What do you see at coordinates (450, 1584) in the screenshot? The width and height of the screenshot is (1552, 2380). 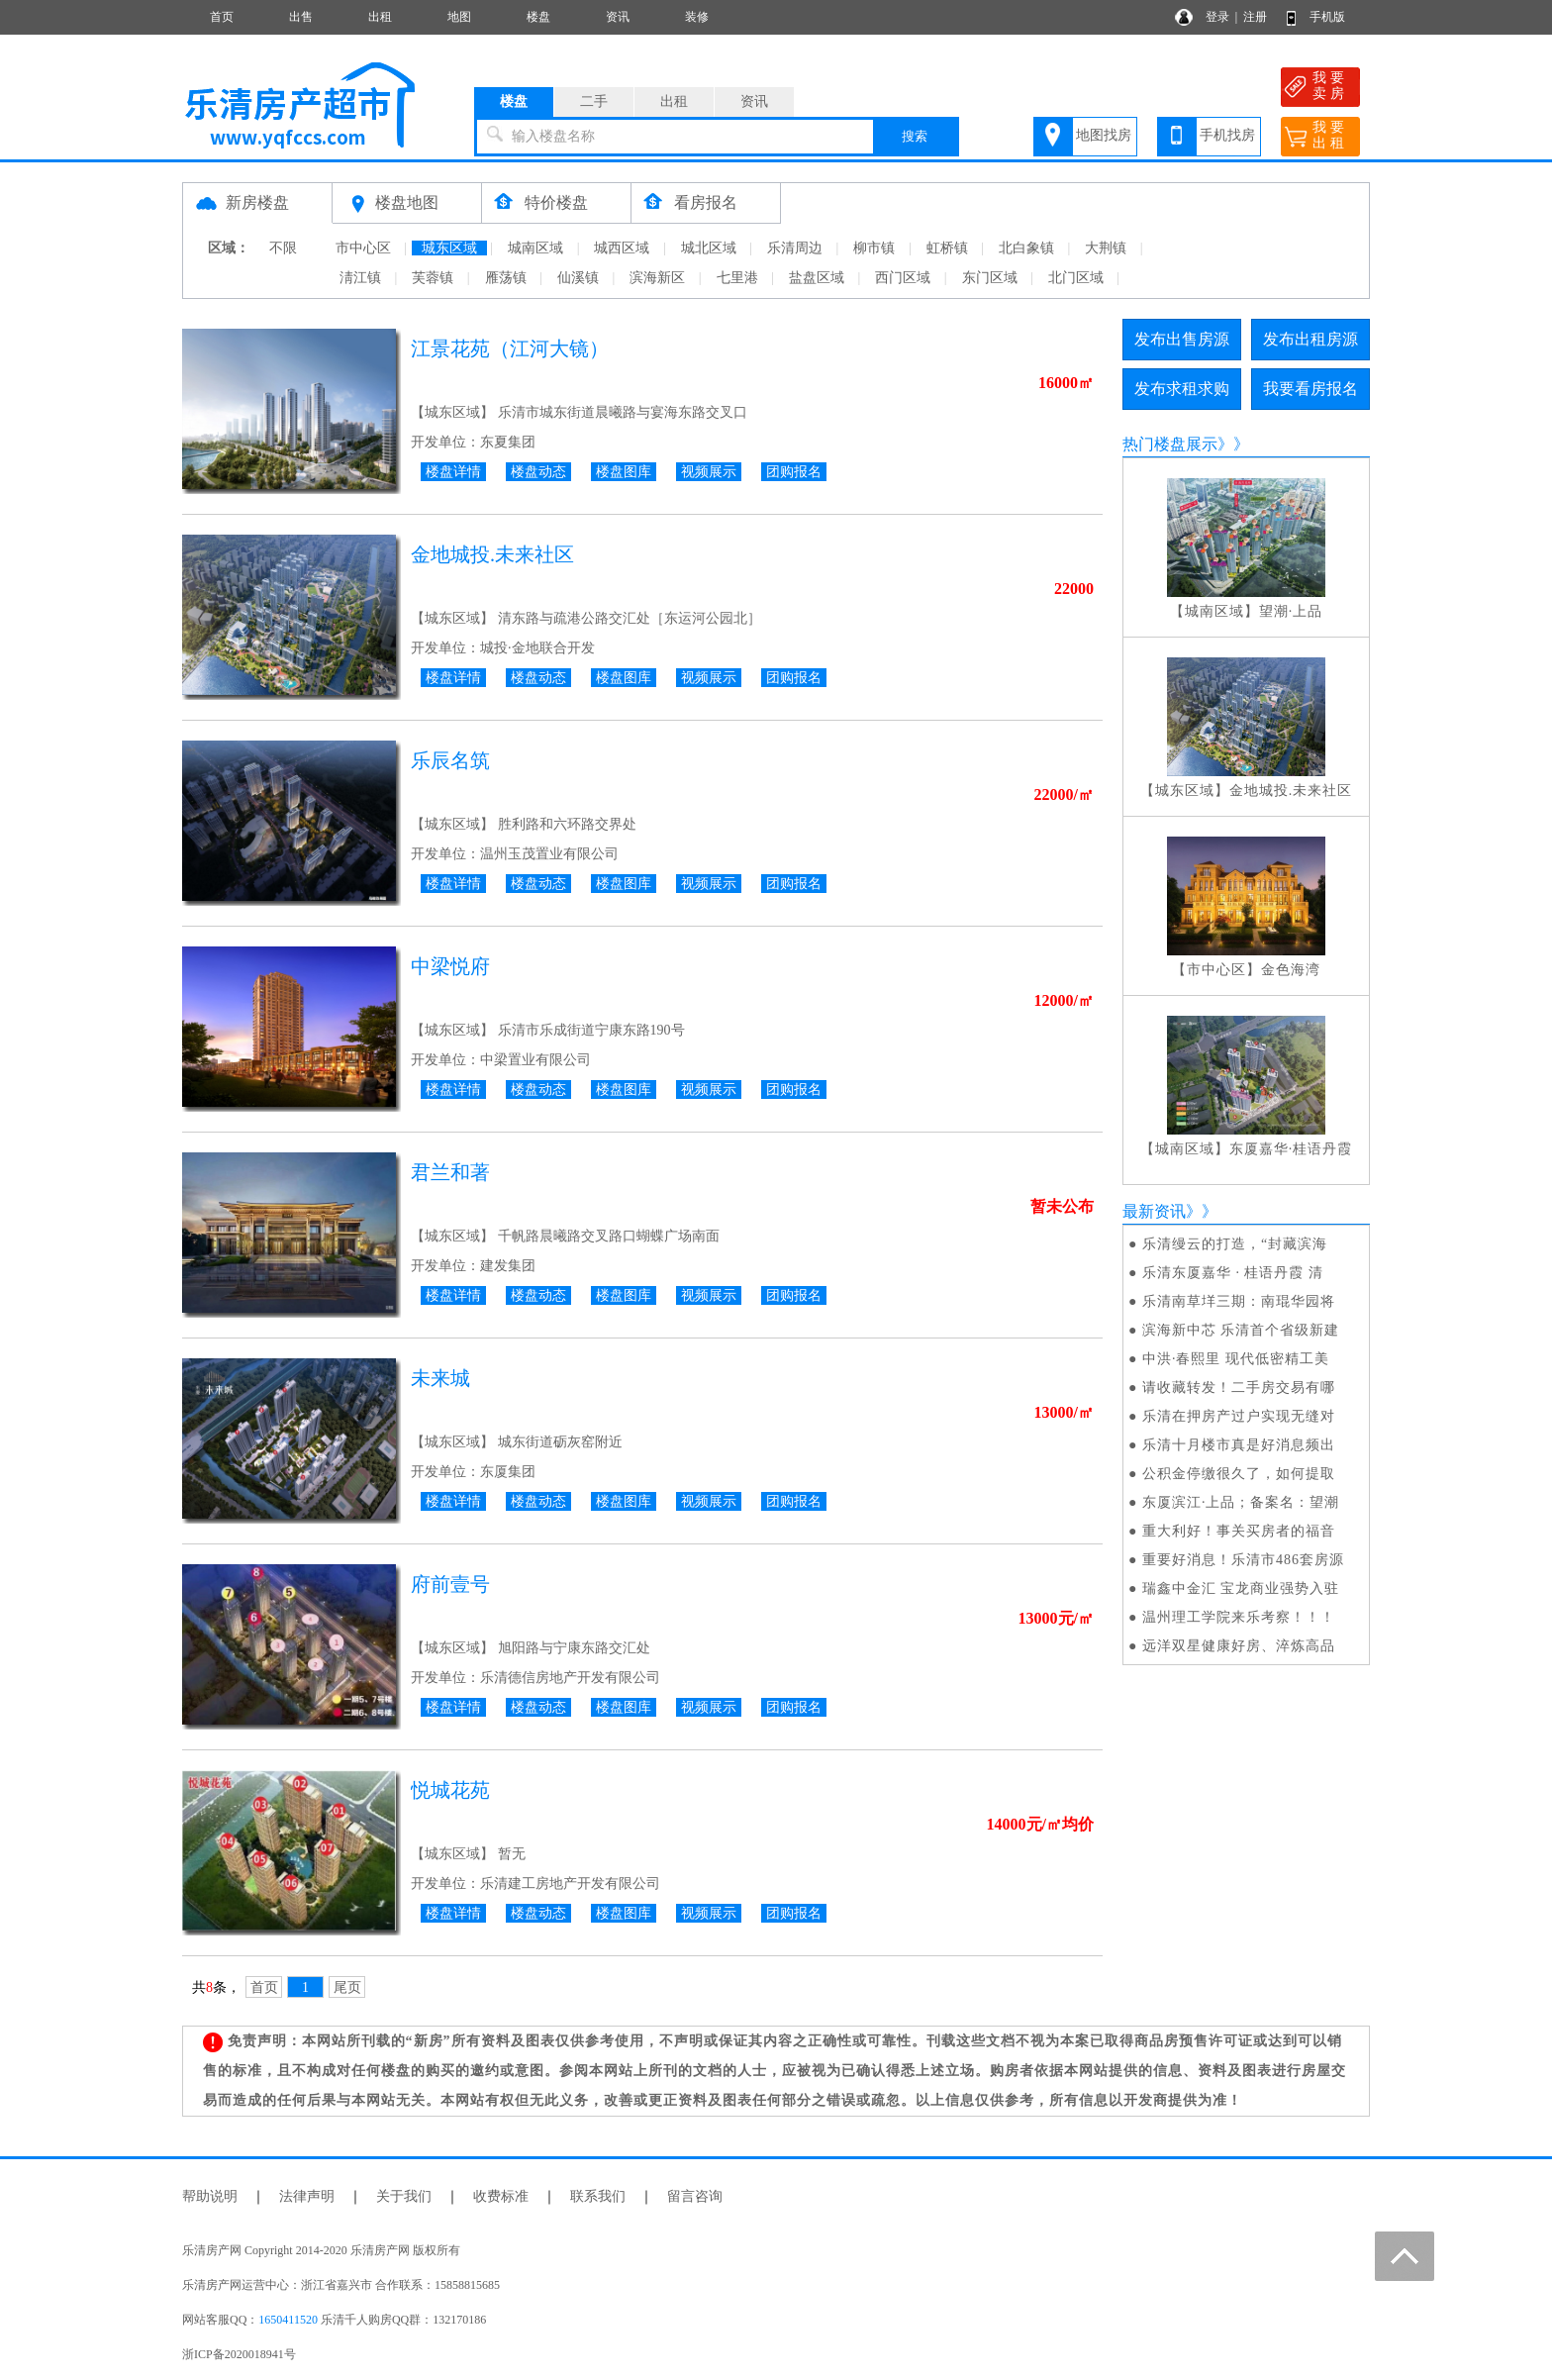 I see `府前壹号` at bounding box center [450, 1584].